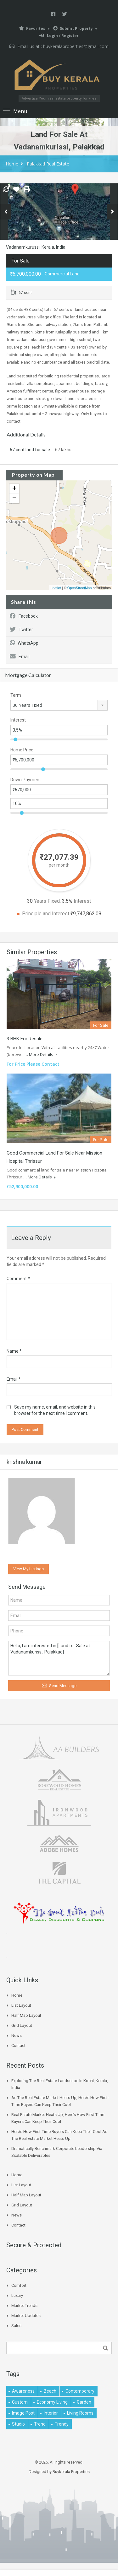  I want to click on Next, so click(112, 211).